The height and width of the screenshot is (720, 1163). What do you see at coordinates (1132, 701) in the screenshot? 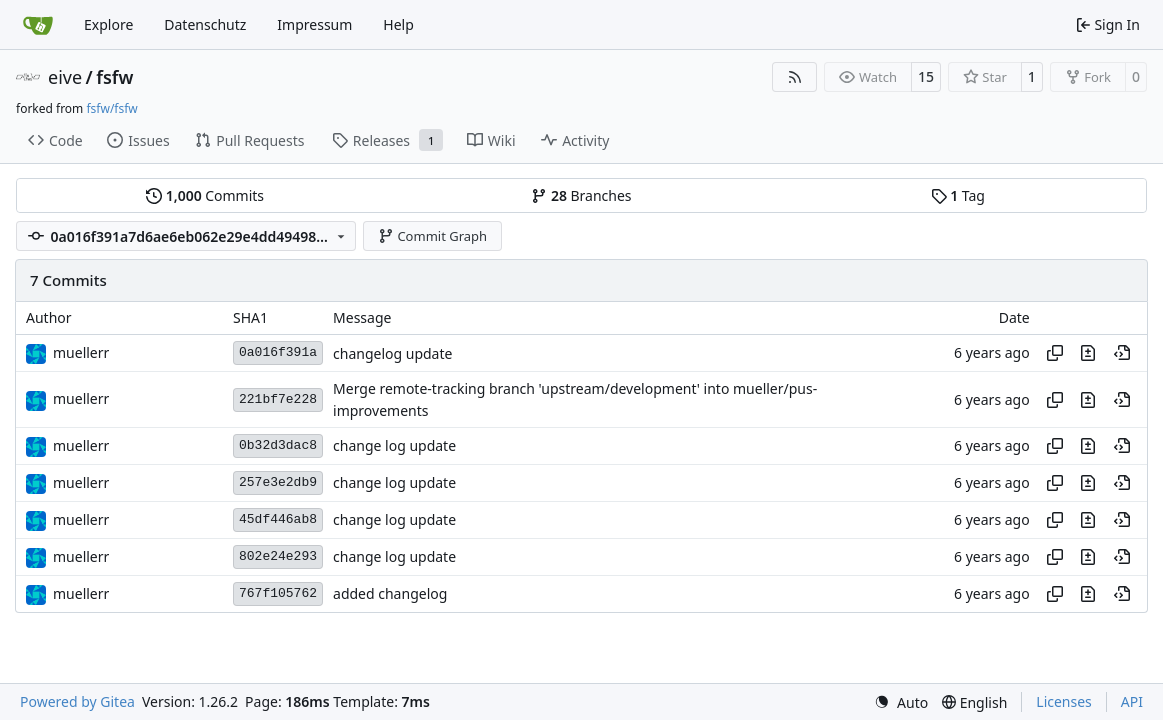
I see `API` at bounding box center [1132, 701].